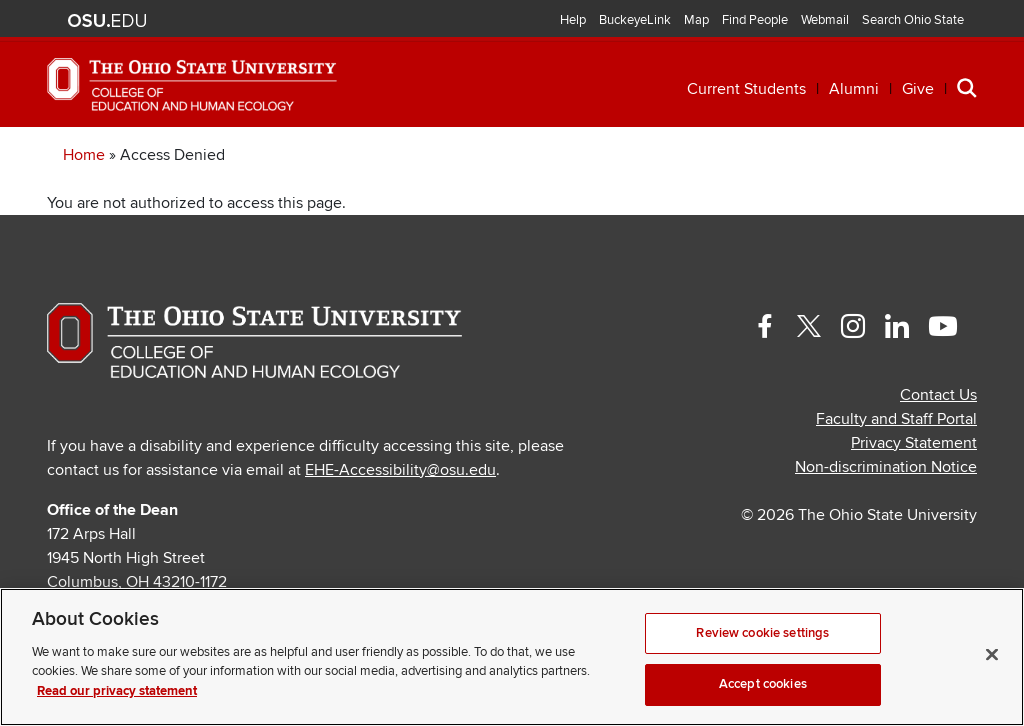  I want to click on Review cookie settings, so click(762, 633).